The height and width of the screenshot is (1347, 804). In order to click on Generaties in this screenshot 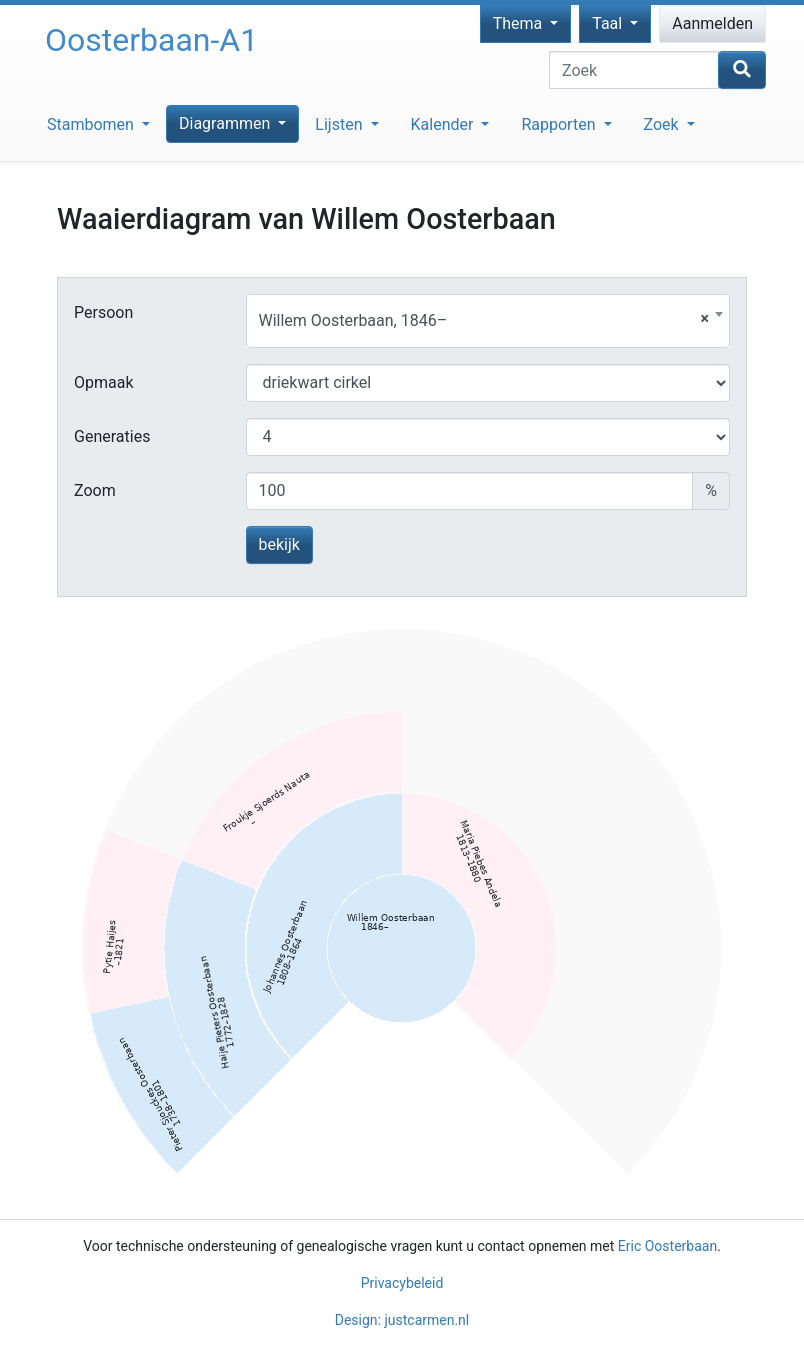, I will do `click(112, 436)`.